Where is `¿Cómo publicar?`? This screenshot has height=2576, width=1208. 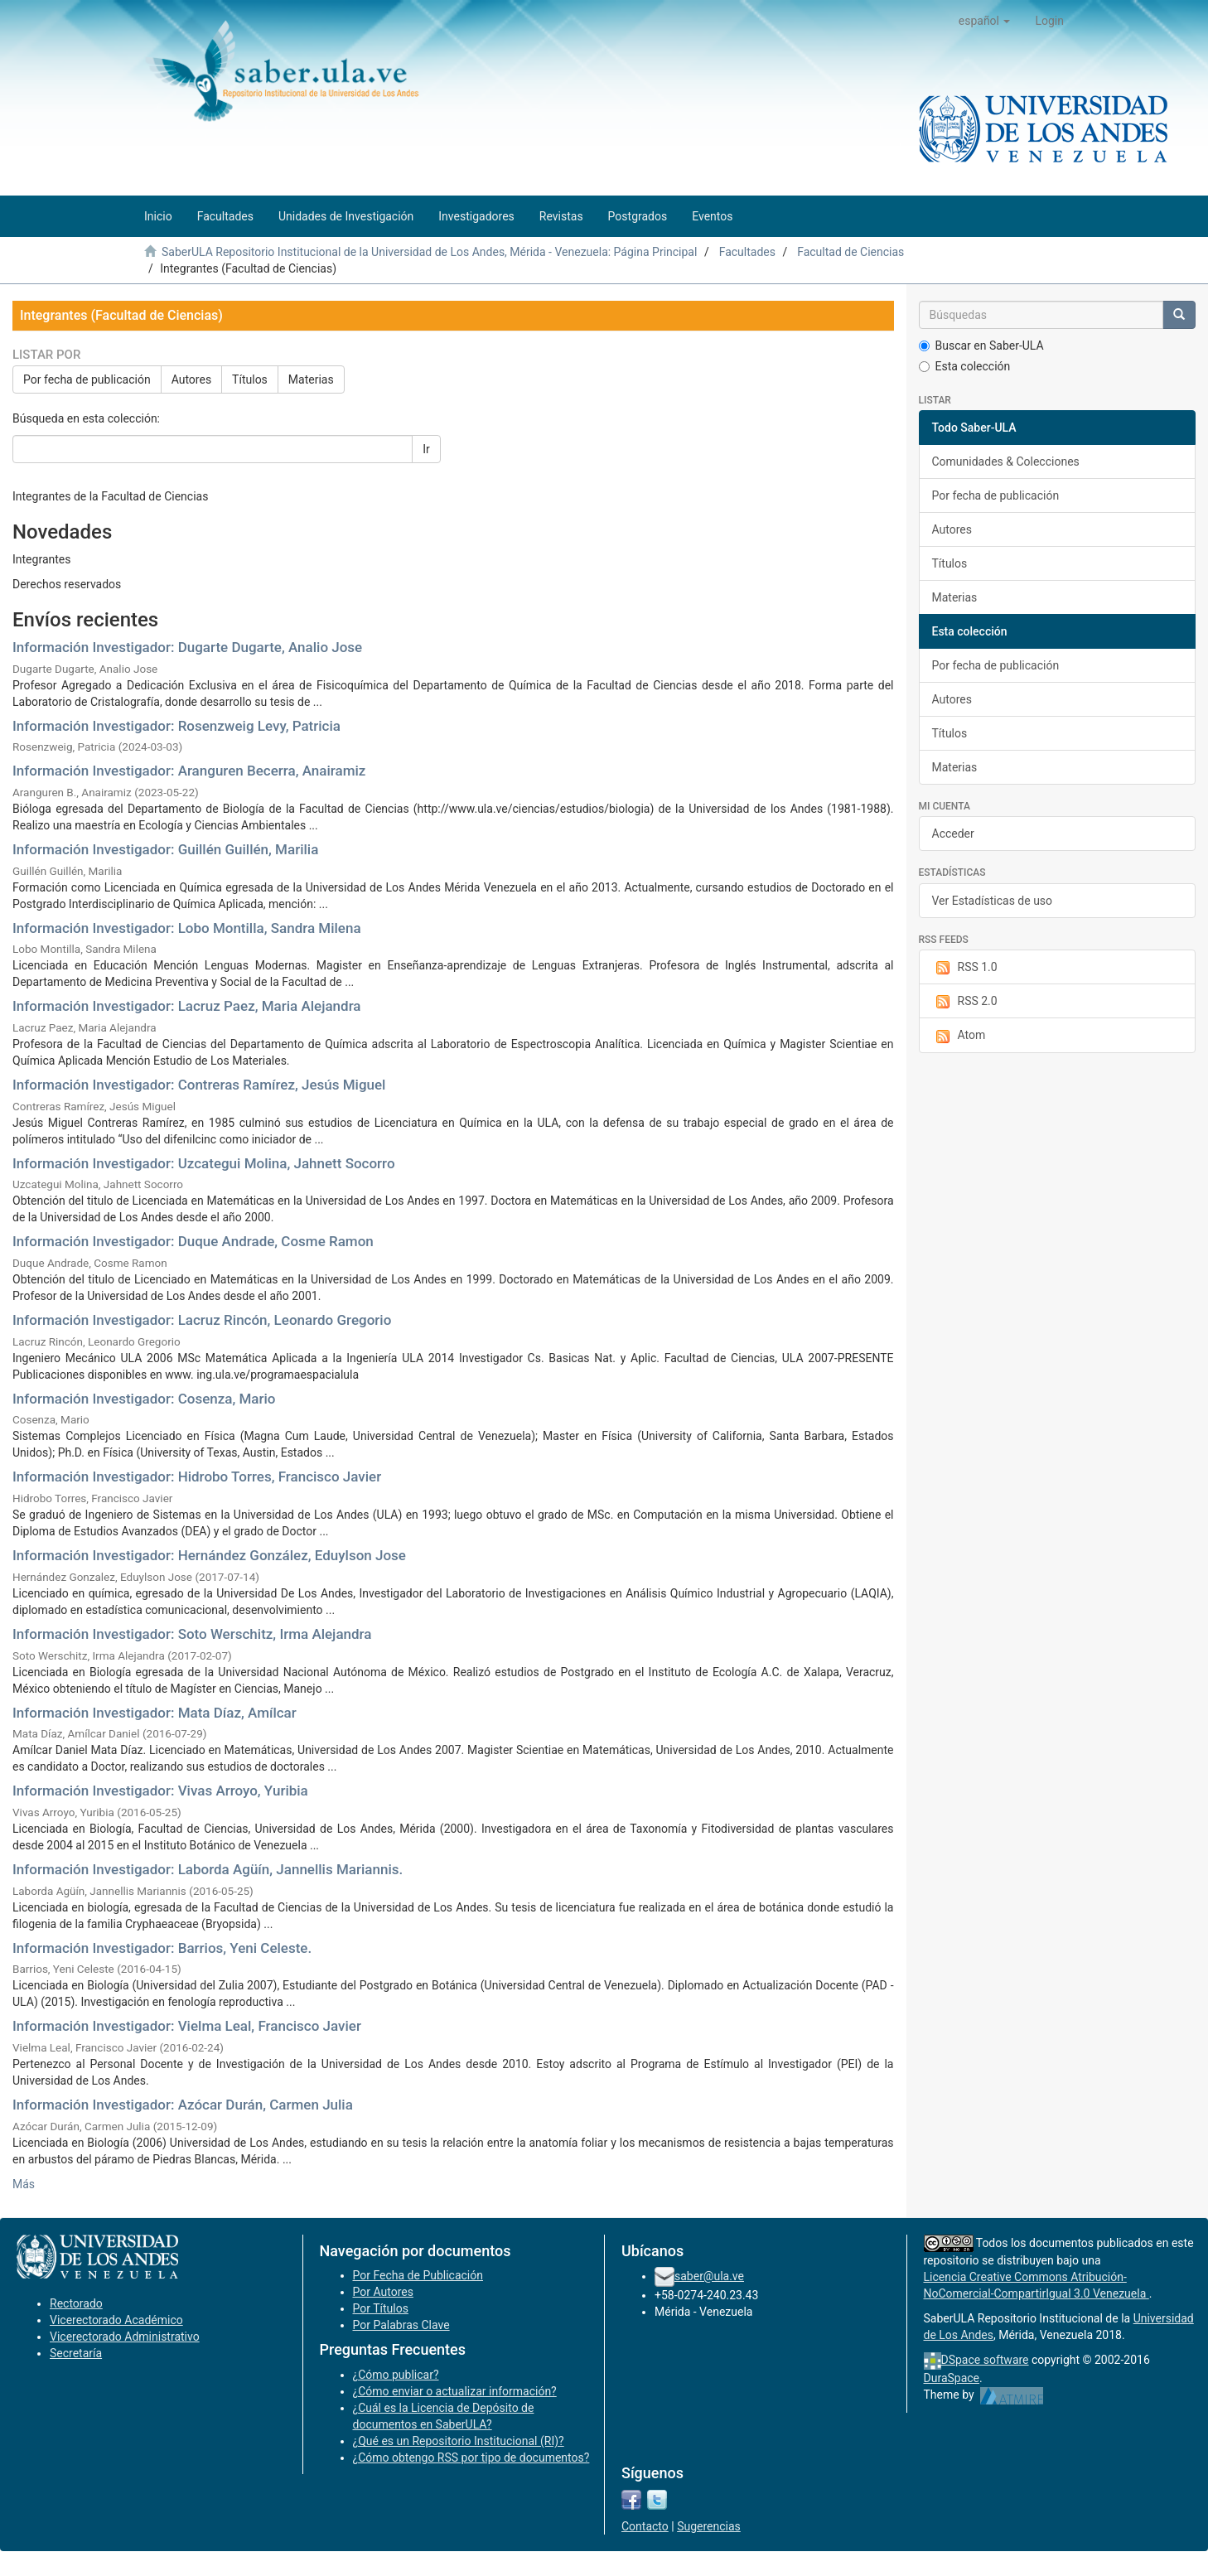
¿Cómo publicar? is located at coordinates (396, 2374).